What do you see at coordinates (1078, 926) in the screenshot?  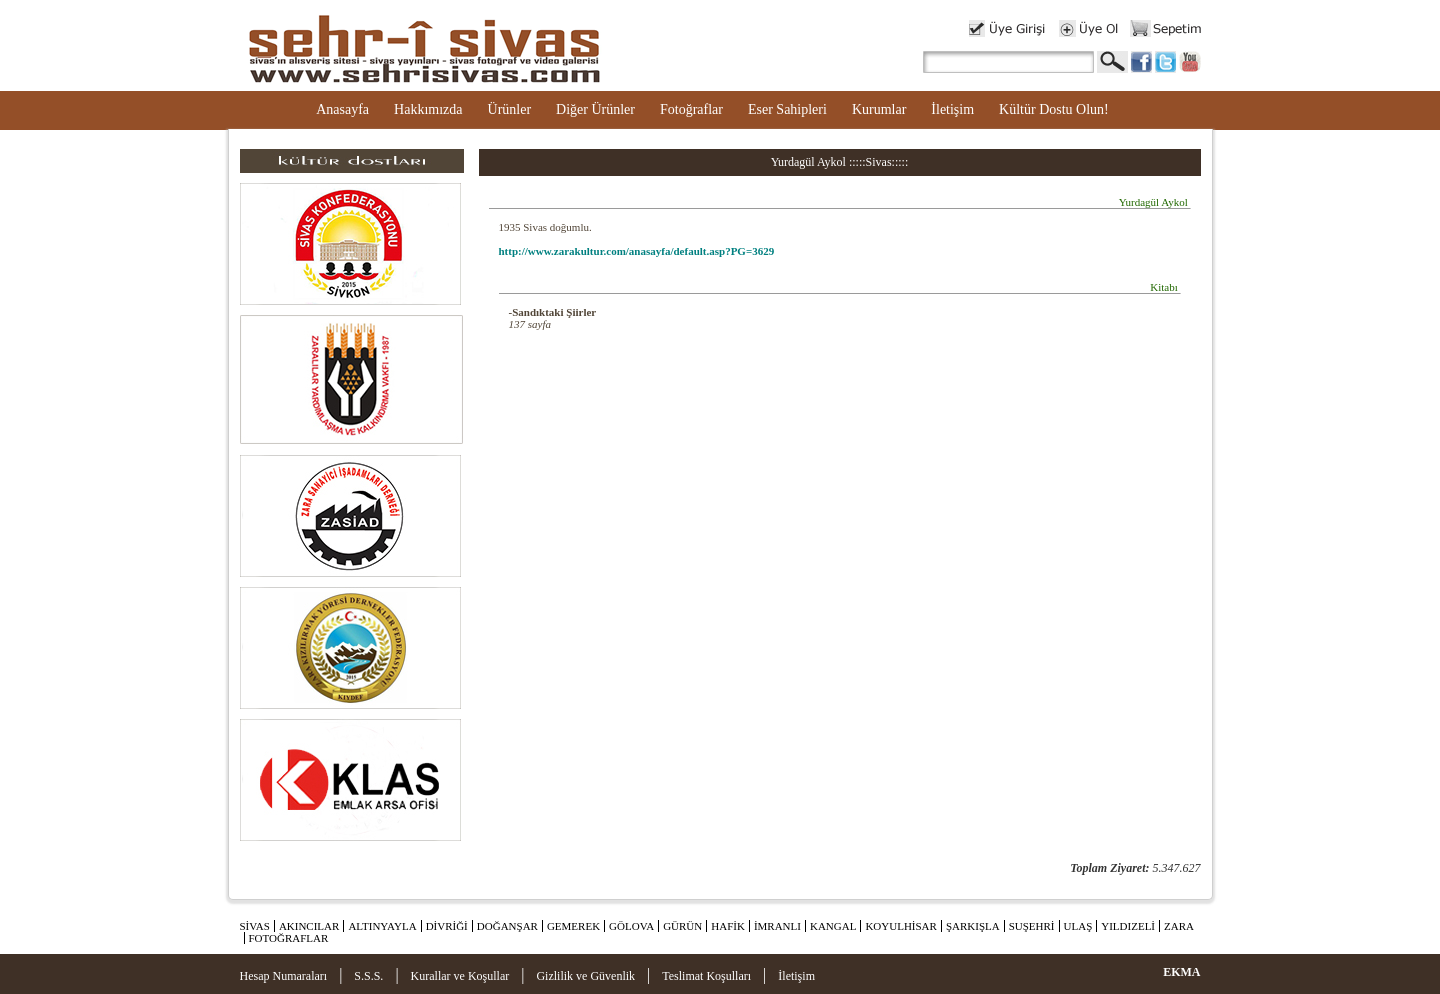 I see `ULAŞ` at bounding box center [1078, 926].